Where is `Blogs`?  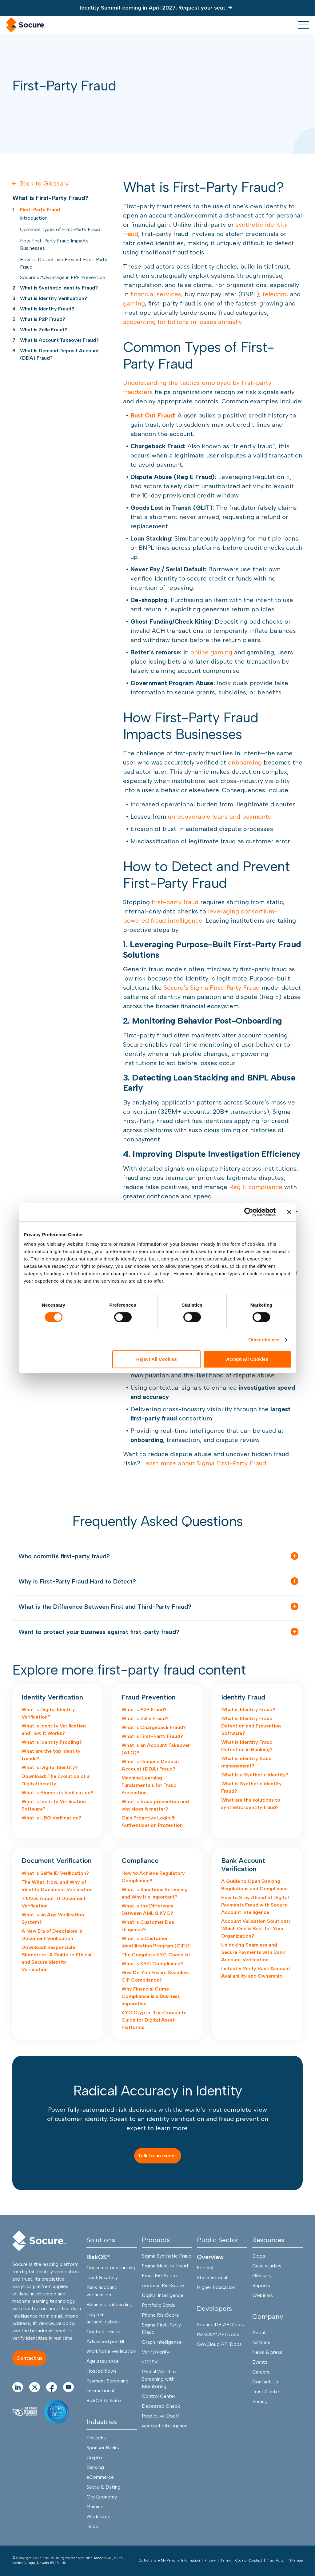
Blogs is located at coordinates (258, 2256).